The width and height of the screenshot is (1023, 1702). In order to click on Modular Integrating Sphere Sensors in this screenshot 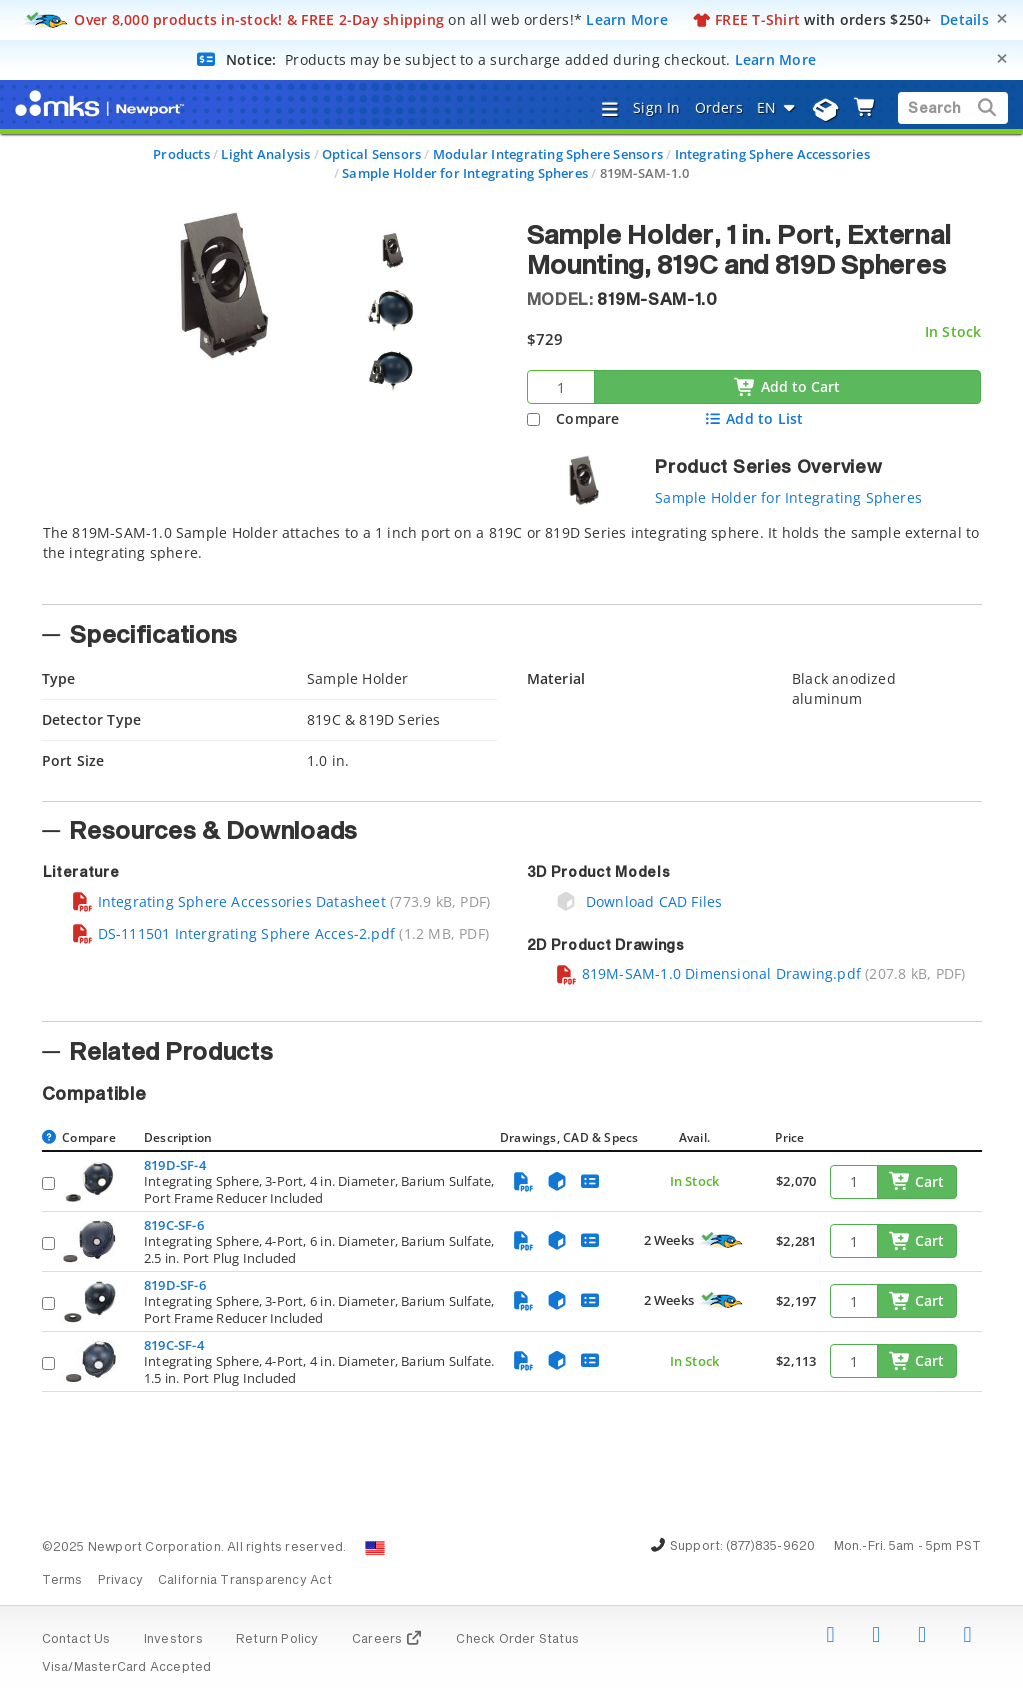, I will do `click(548, 154)`.